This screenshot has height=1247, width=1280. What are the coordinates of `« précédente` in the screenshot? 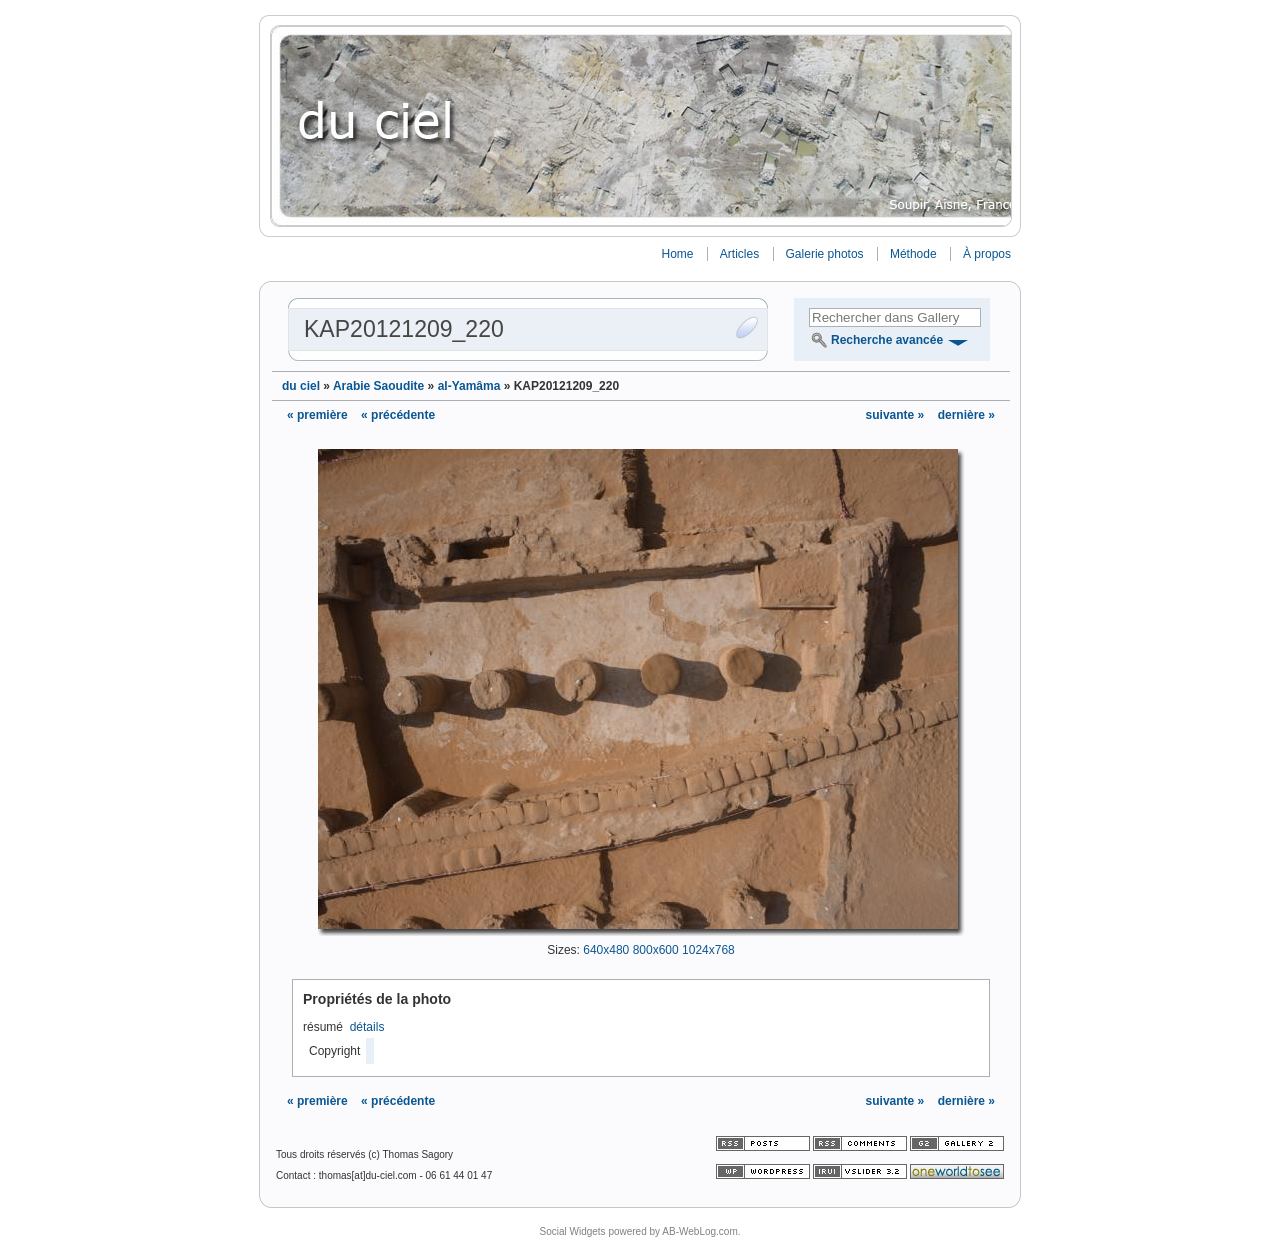 It's located at (398, 415).